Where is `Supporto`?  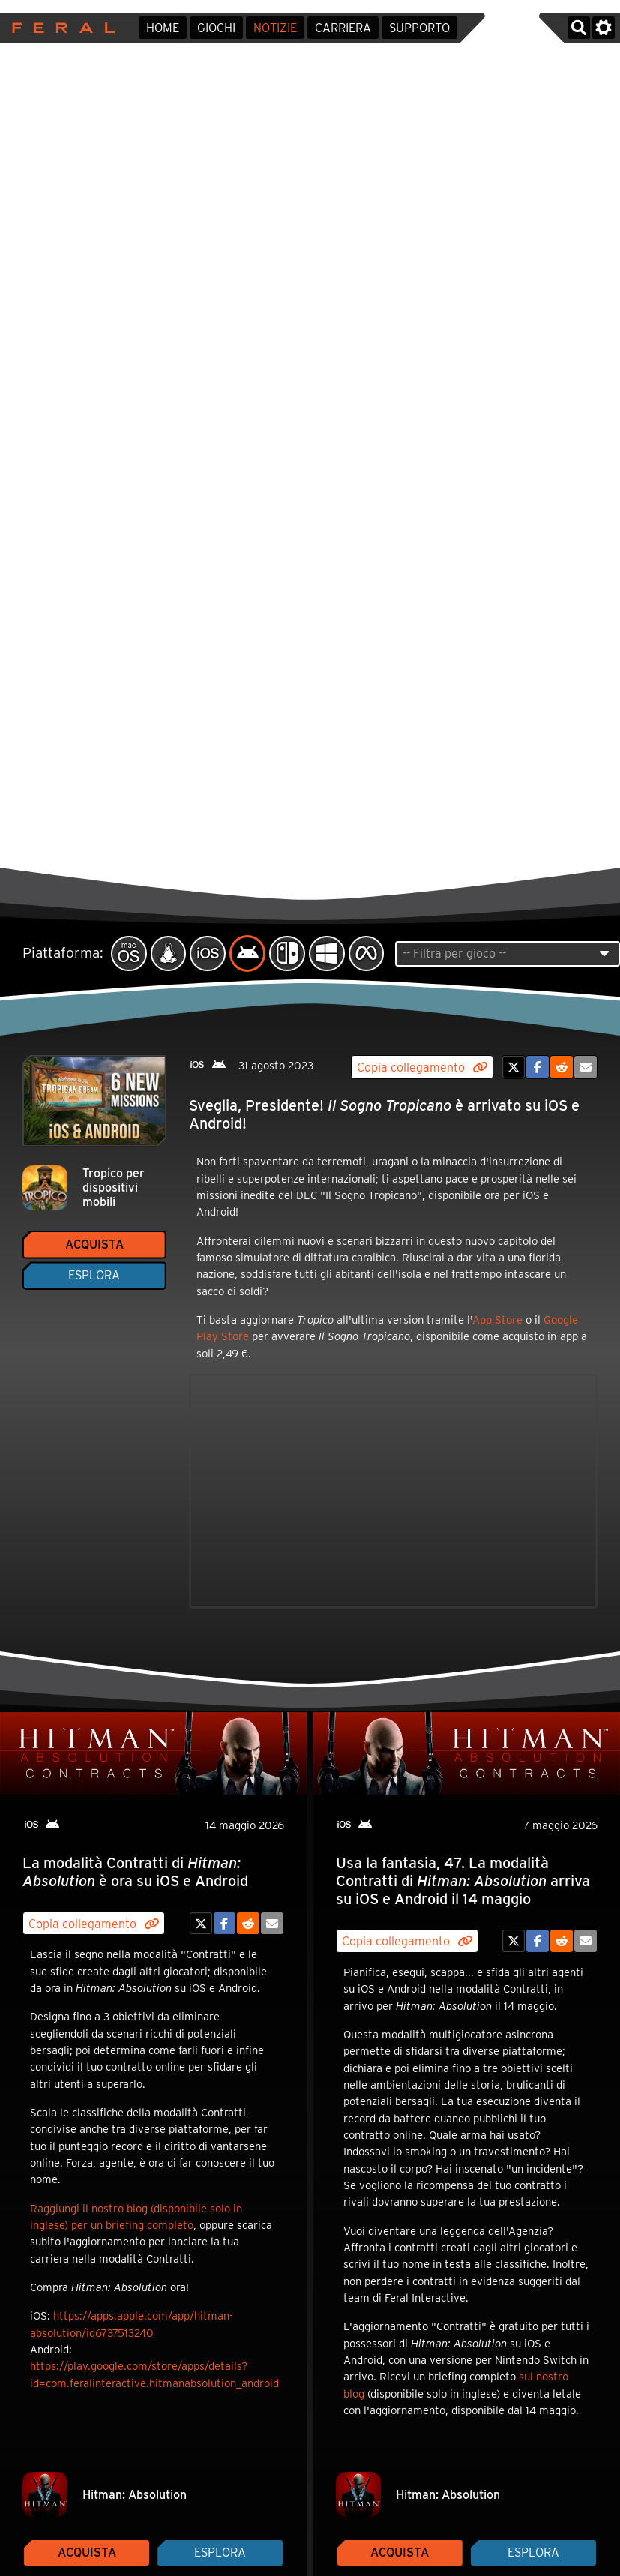
Supporto is located at coordinates (419, 28).